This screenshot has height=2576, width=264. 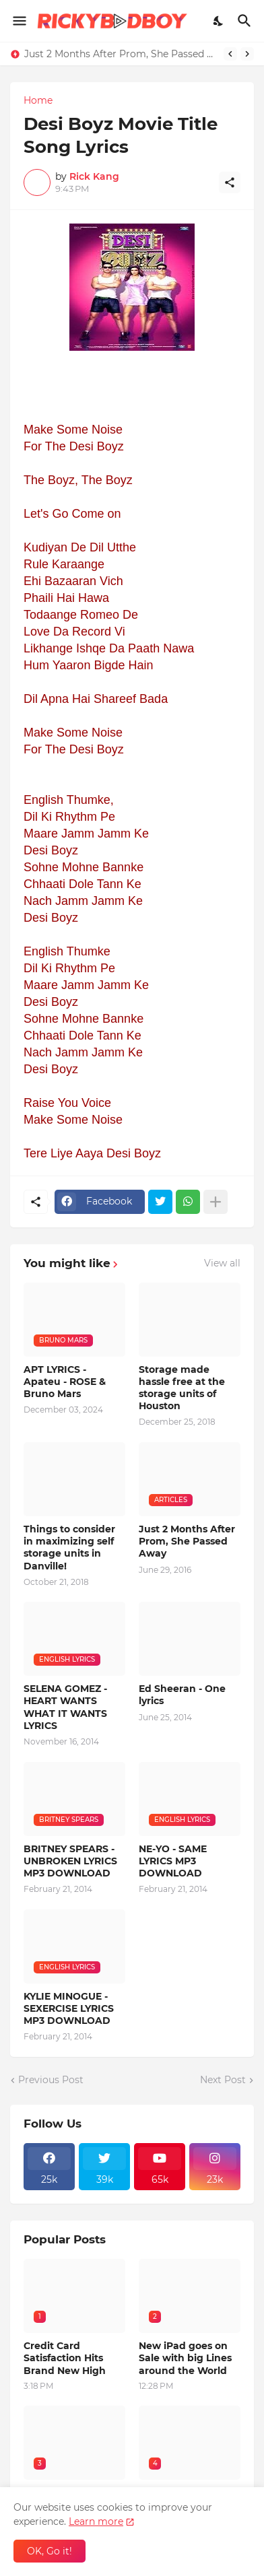 What do you see at coordinates (65, 1707) in the screenshot?
I see `SELENA GOMEZ - HEART WANTS WHAT IT WANTS LYRICS` at bounding box center [65, 1707].